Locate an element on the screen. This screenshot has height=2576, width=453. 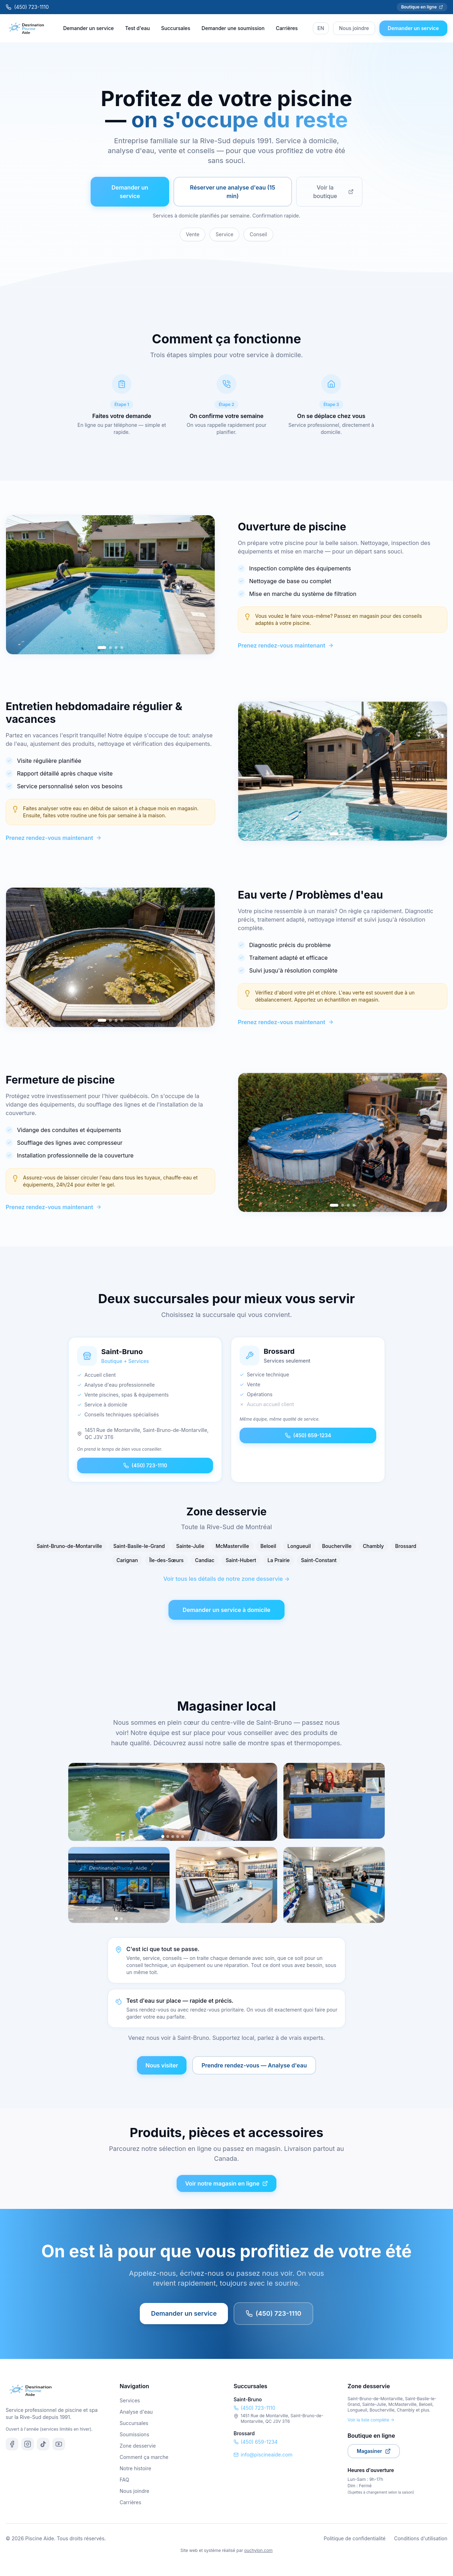
Nous visiter is located at coordinates (161, 2065).